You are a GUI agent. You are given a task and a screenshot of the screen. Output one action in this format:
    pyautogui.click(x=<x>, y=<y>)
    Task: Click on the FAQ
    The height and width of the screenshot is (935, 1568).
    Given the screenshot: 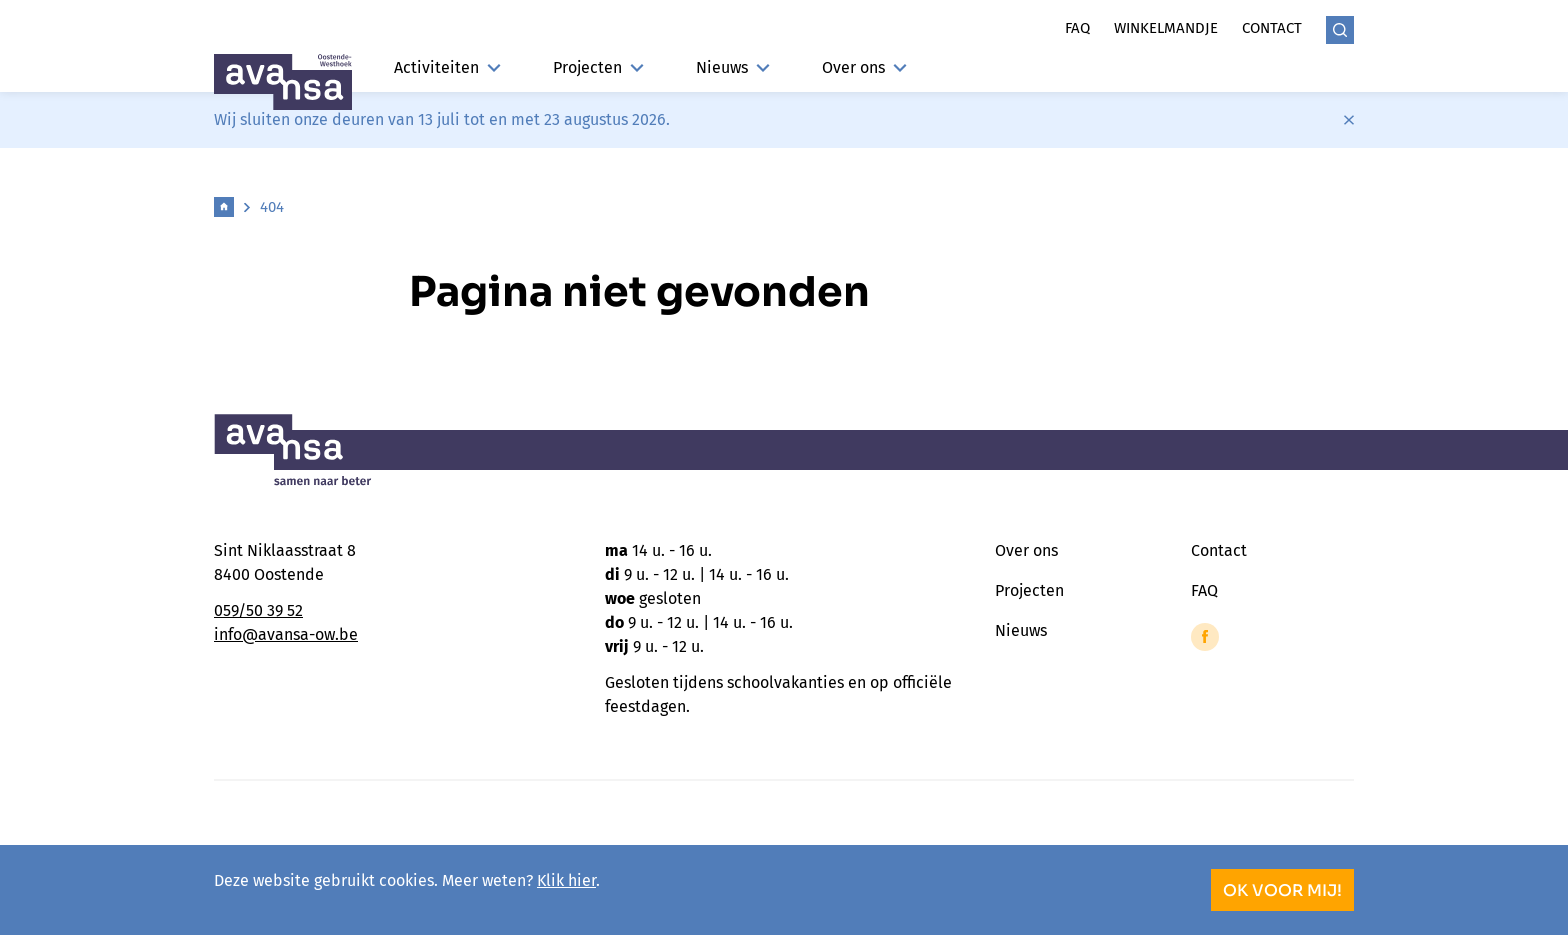 What is the action you would take?
    pyautogui.click(x=1204, y=590)
    